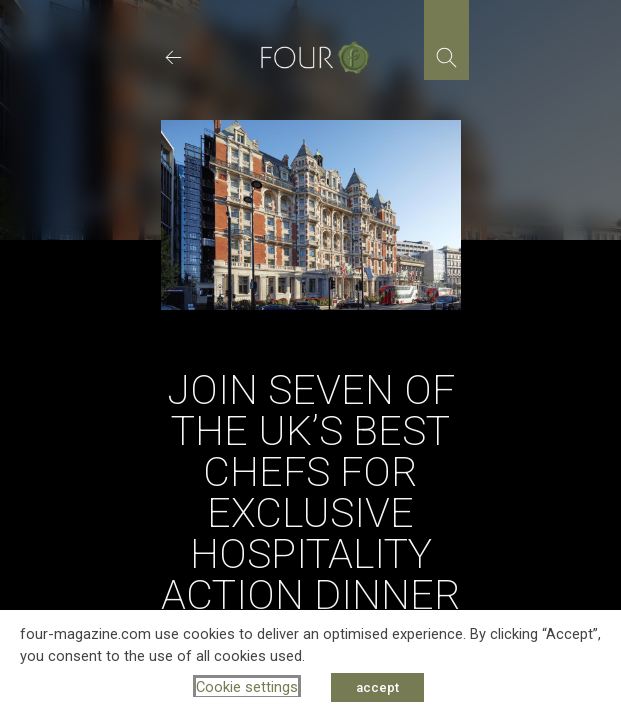  What do you see at coordinates (247, 687) in the screenshot?
I see `Cookie settings [button]` at bounding box center [247, 687].